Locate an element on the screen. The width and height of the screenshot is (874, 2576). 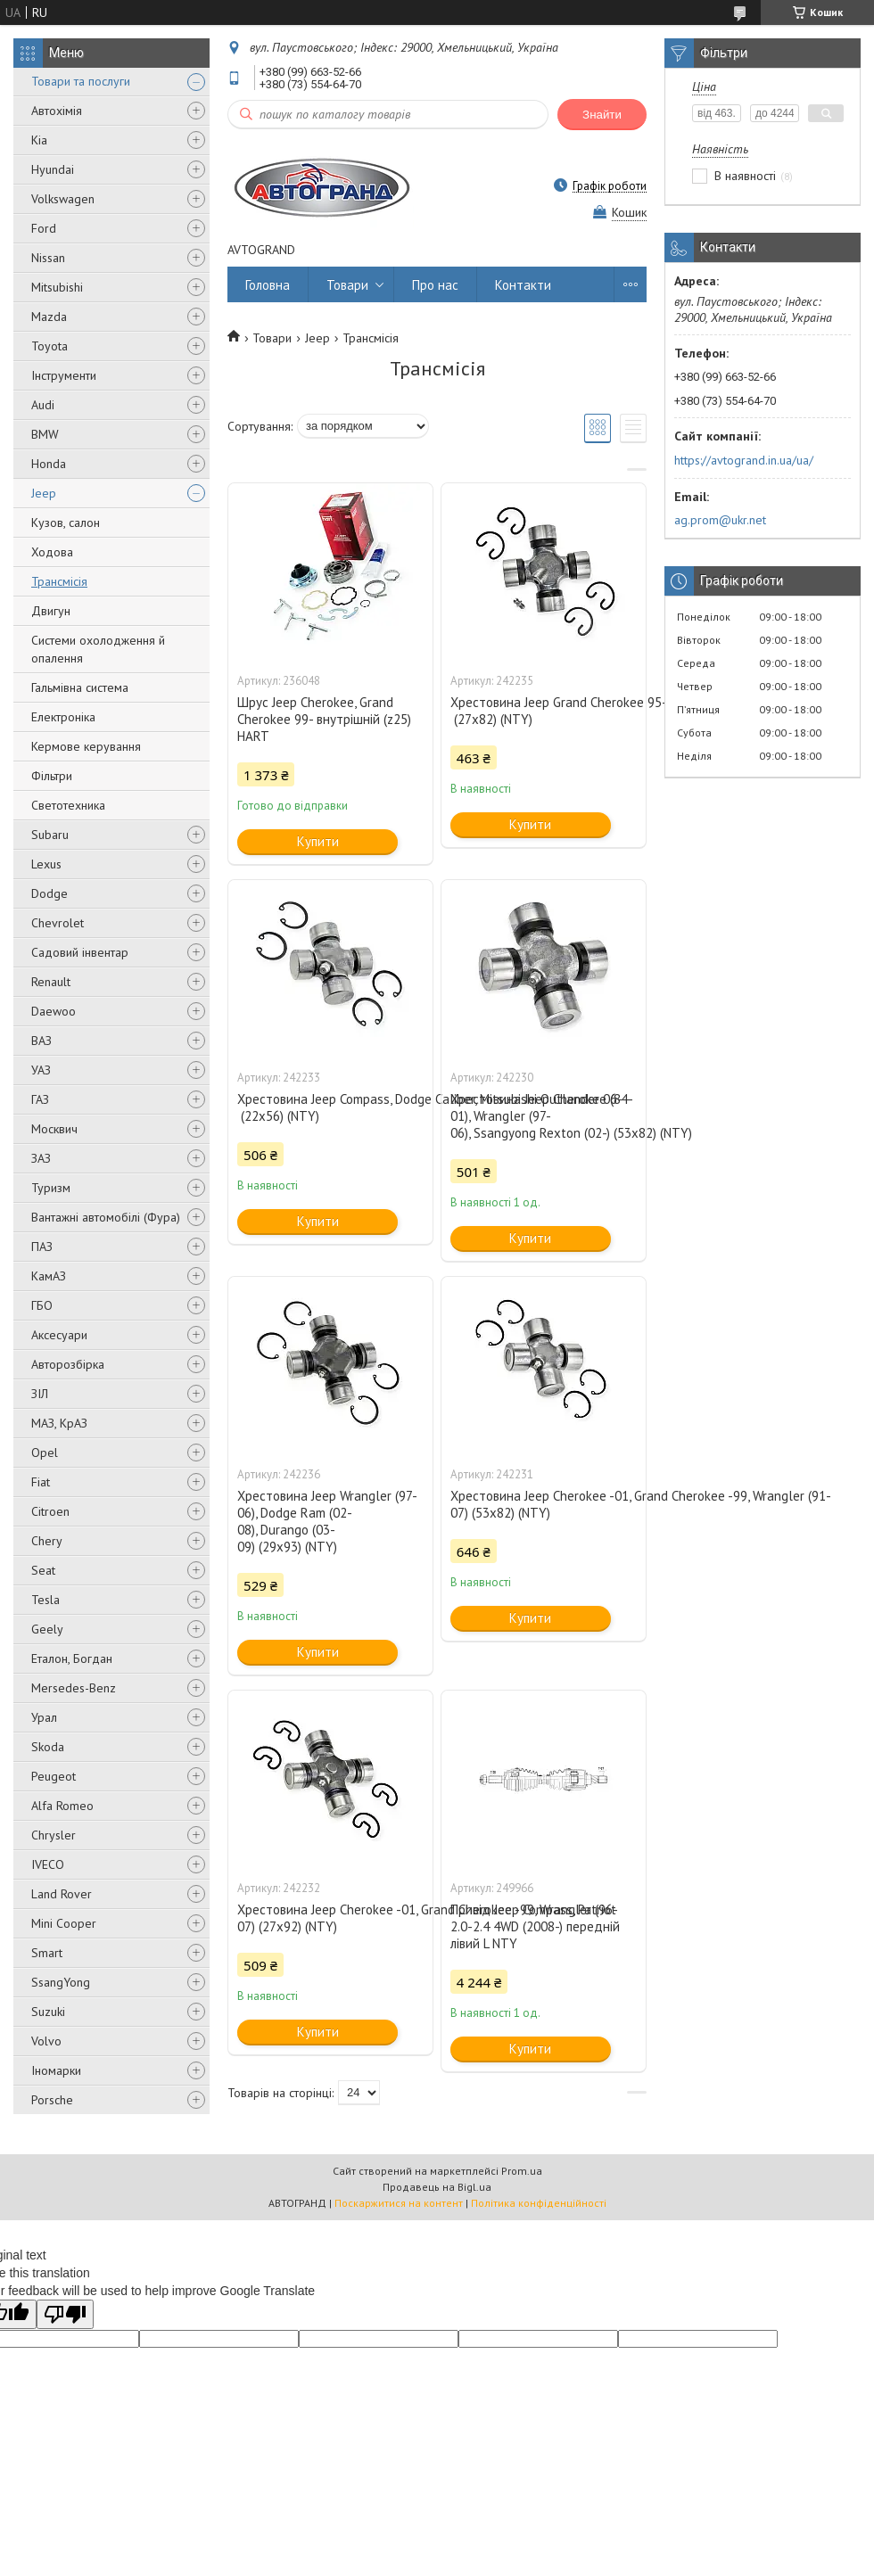
Citroen is located at coordinates (50, 1511).